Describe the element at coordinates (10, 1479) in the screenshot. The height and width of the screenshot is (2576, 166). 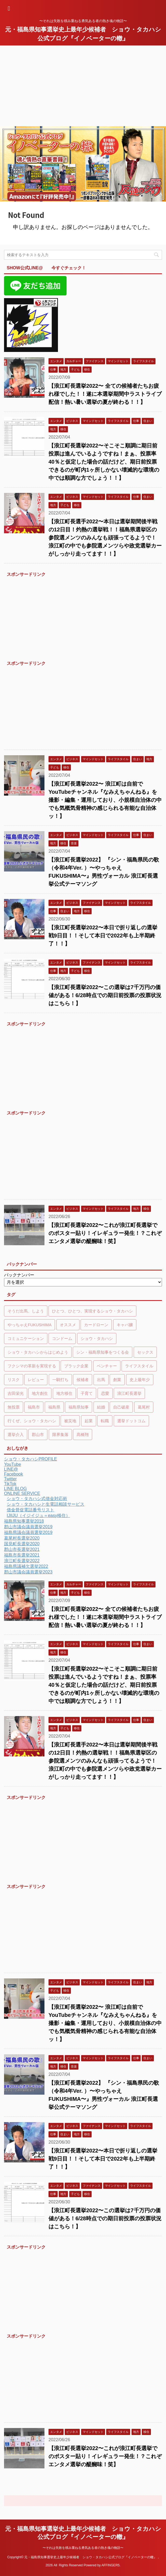
I see `Twitter` at that location.